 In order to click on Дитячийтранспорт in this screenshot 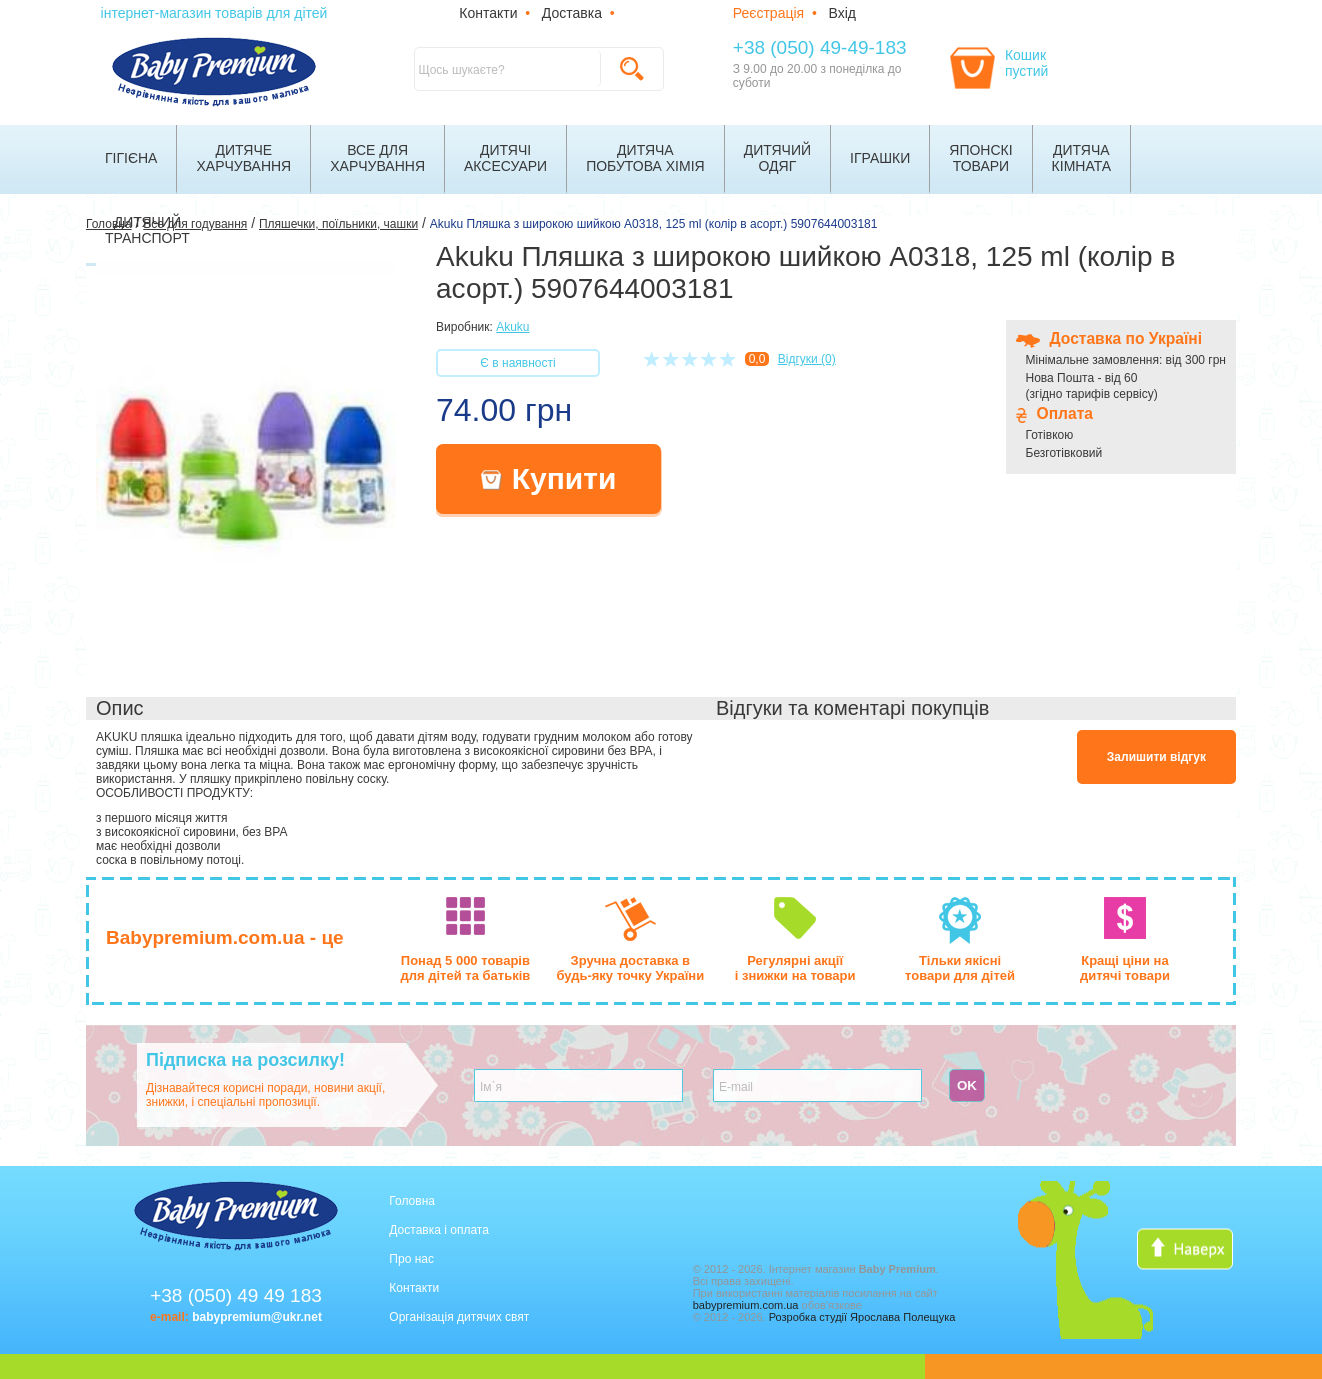, I will do `click(147, 230)`.